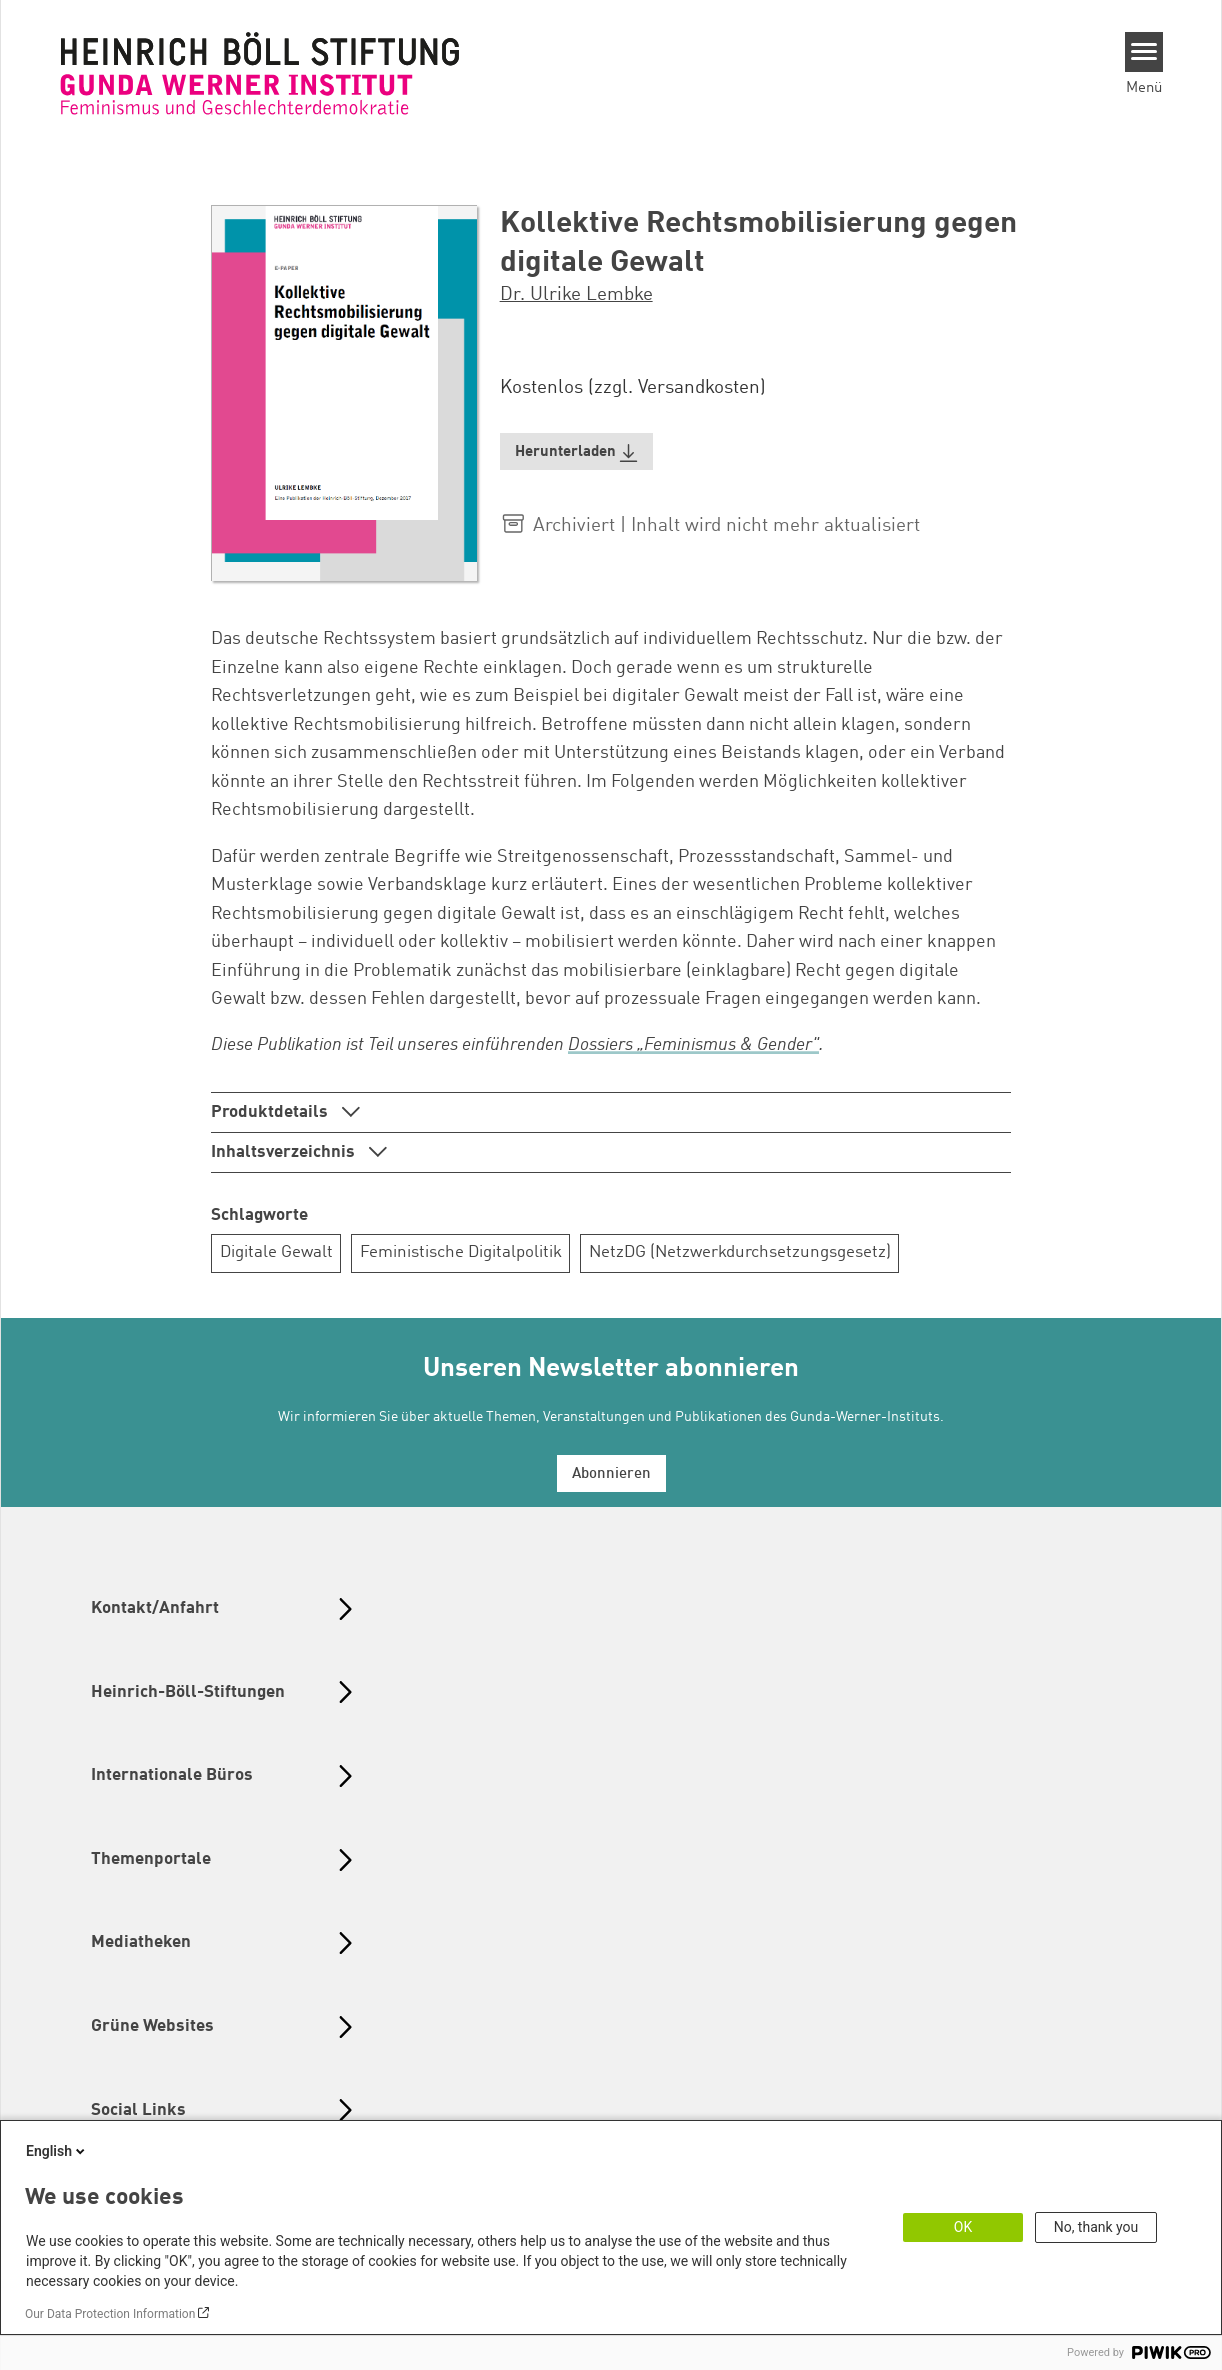 Image resolution: width=1222 pixels, height=2370 pixels. I want to click on Our Data Protection Information, so click(110, 2314).